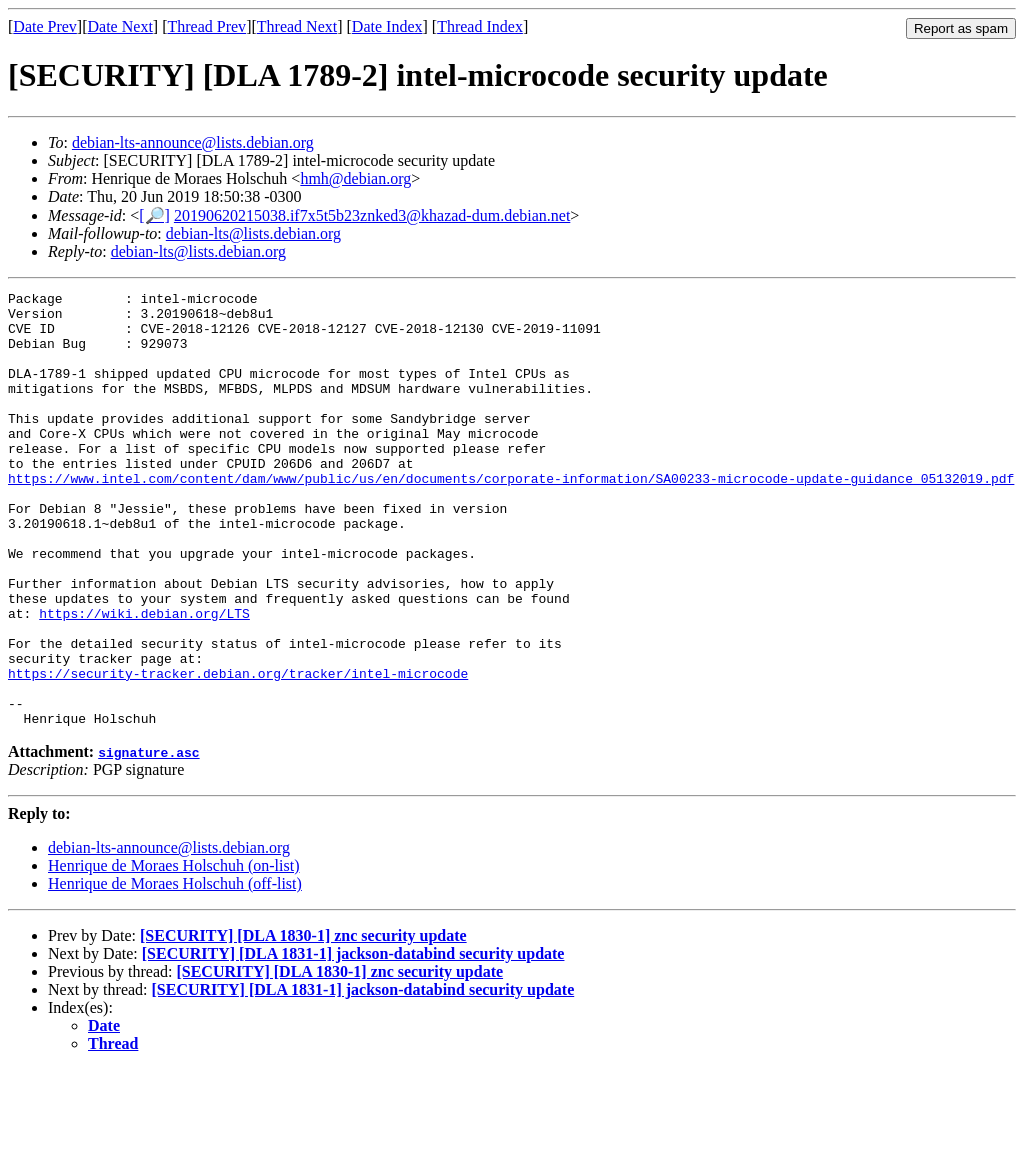 The width and height of the screenshot is (1024, 1156). What do you see at coordinates (174, 952) in the screenshot?
I see `Henrique de Moraes Holschuh (on-list)` at bounding box center [174, 952].